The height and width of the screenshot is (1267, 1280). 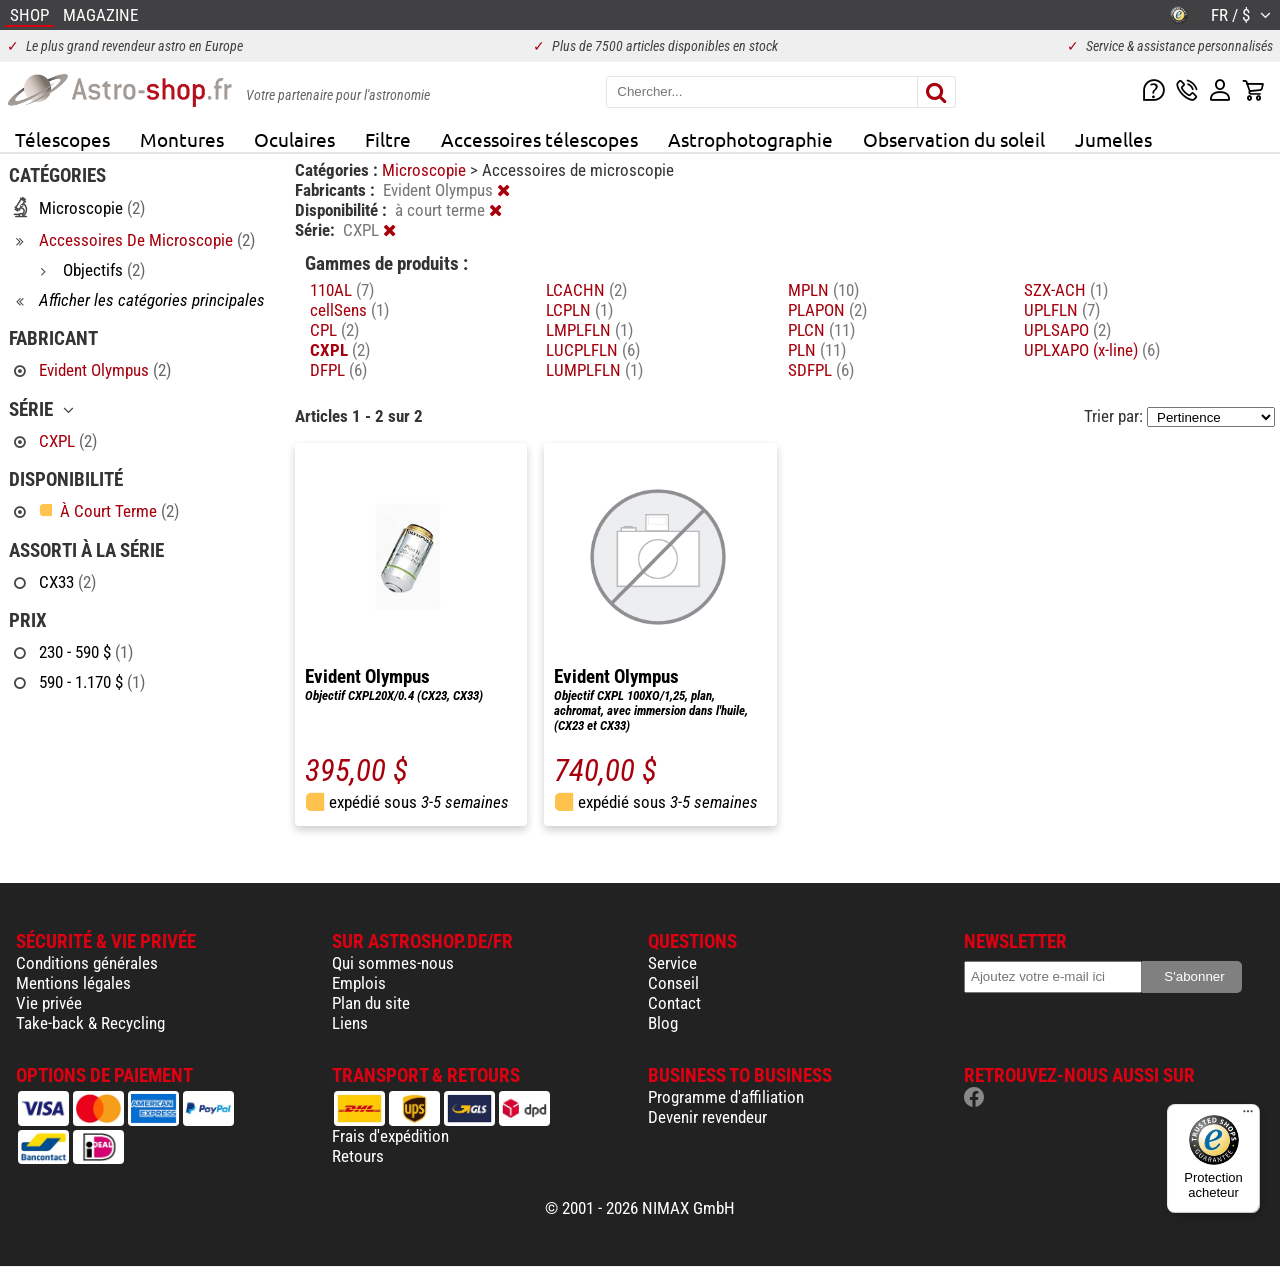 What do you see at coordinates (426, 170) in the screenshot?
I see `Microscopie` at bounding box center [426, 170].